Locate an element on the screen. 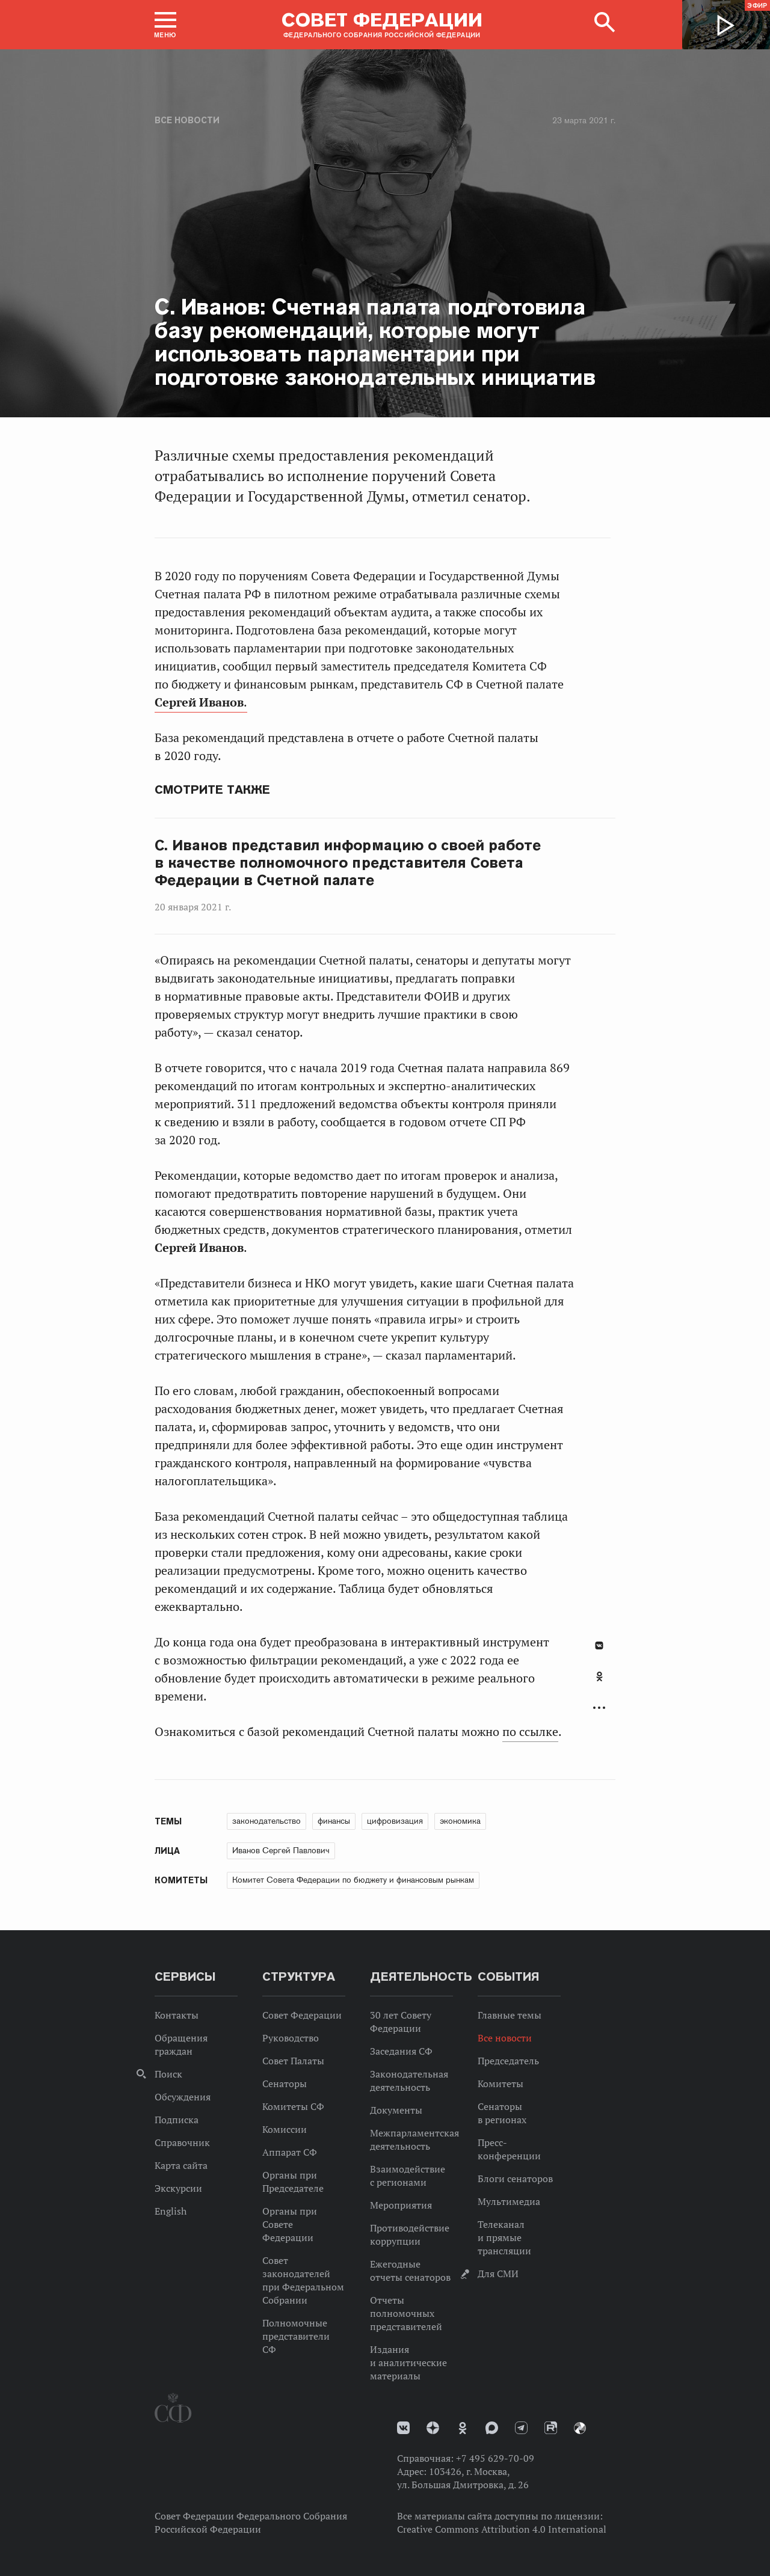 The image size is (770, 2576). Телеканал и прямые трансляции is located at coordinates (504, 2237).